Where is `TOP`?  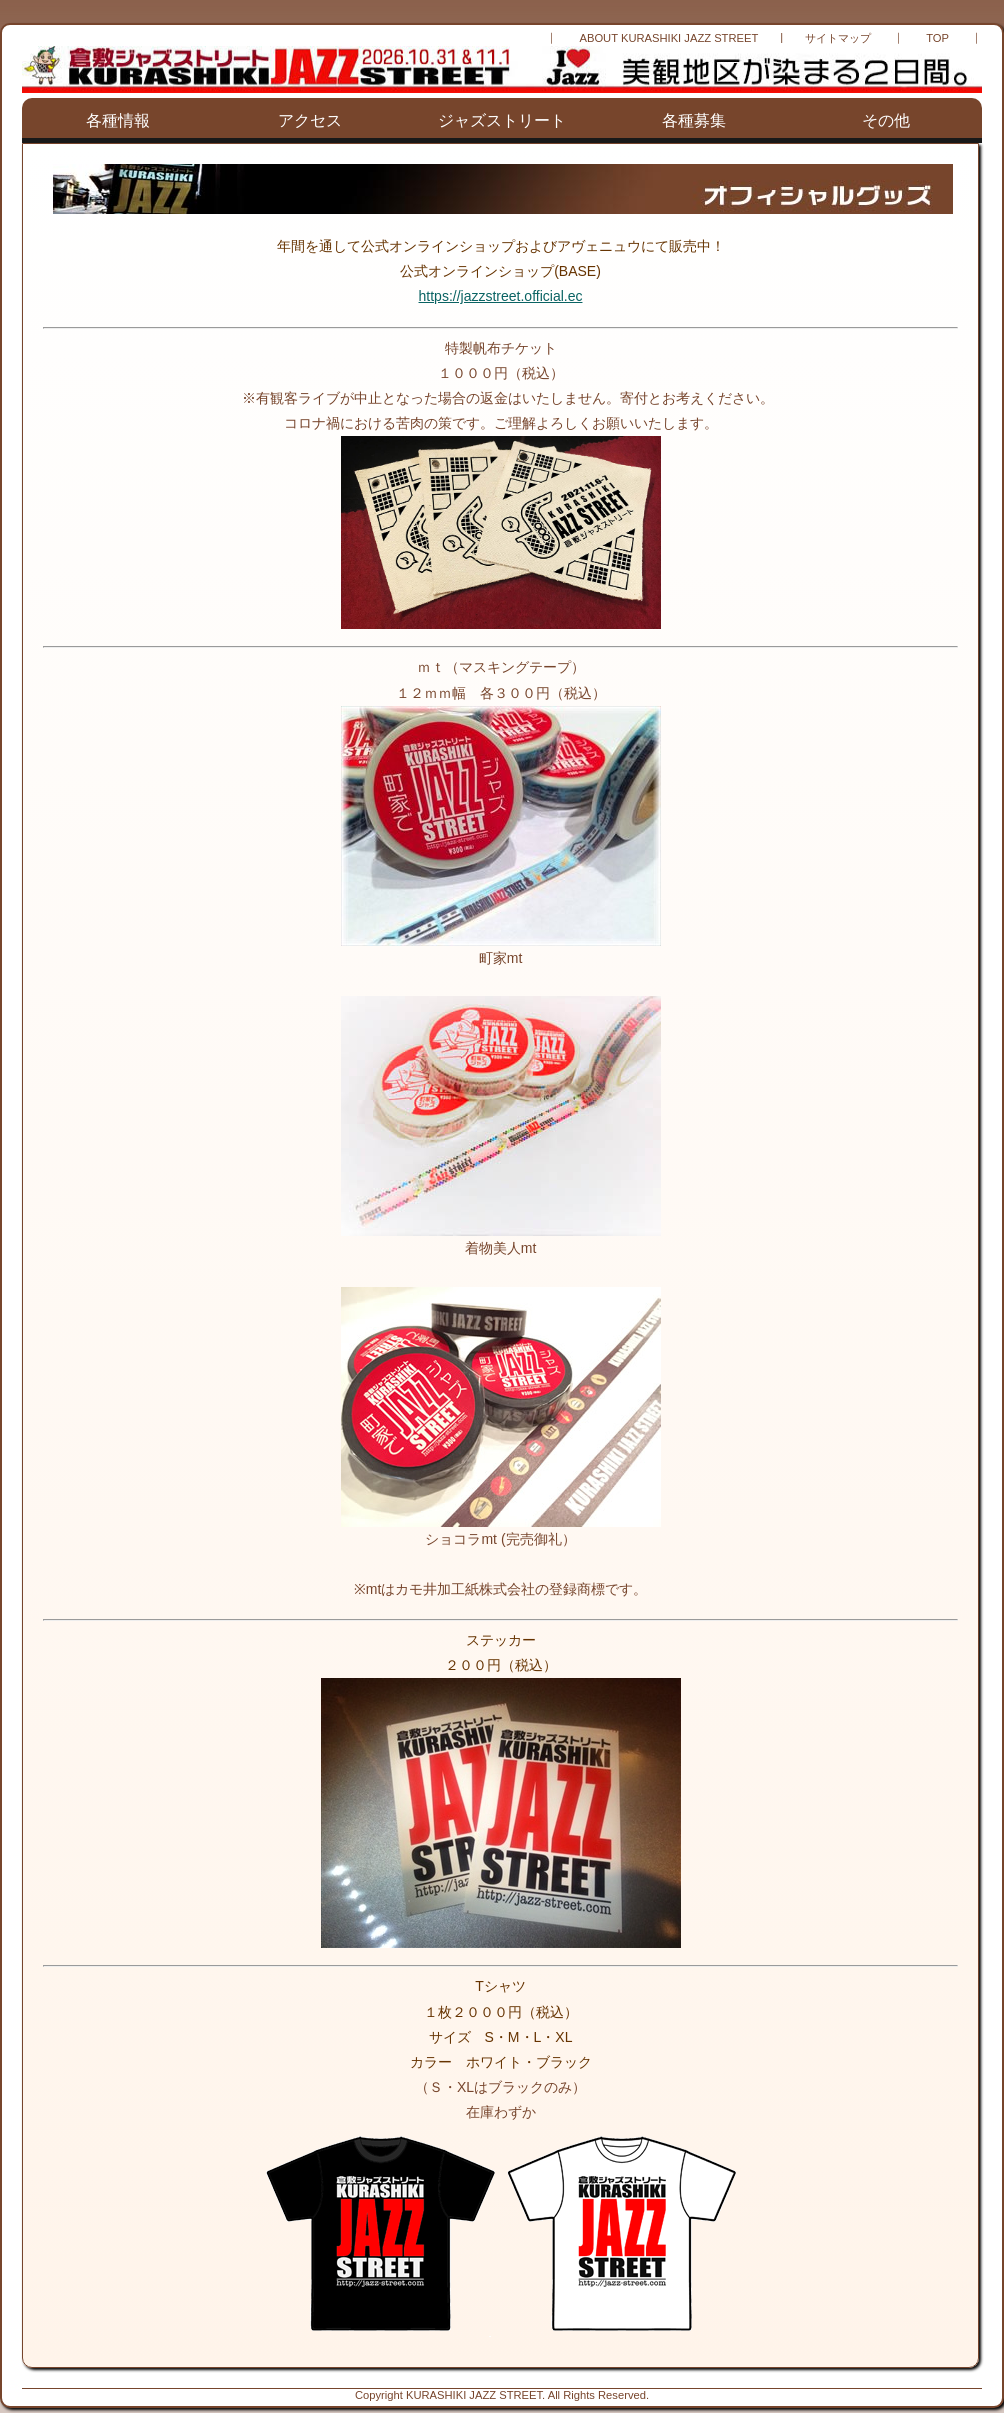
TOP is located at coordinates (937, 38).